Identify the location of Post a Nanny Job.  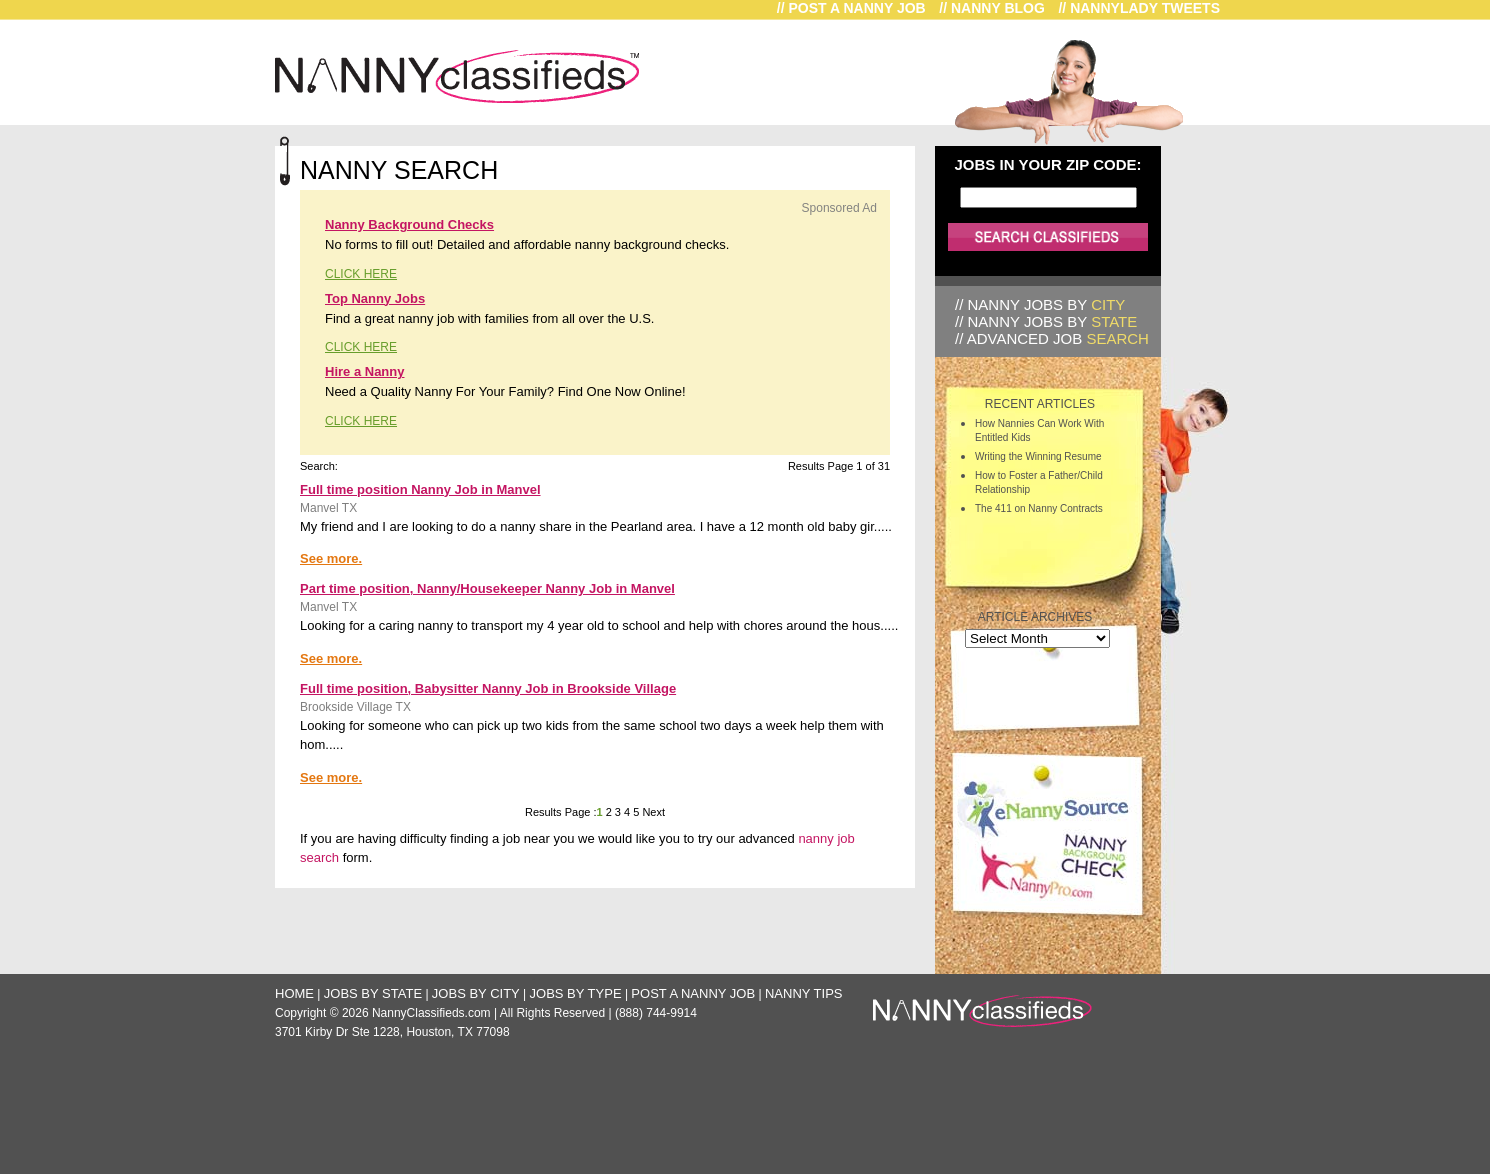
(693, 993).